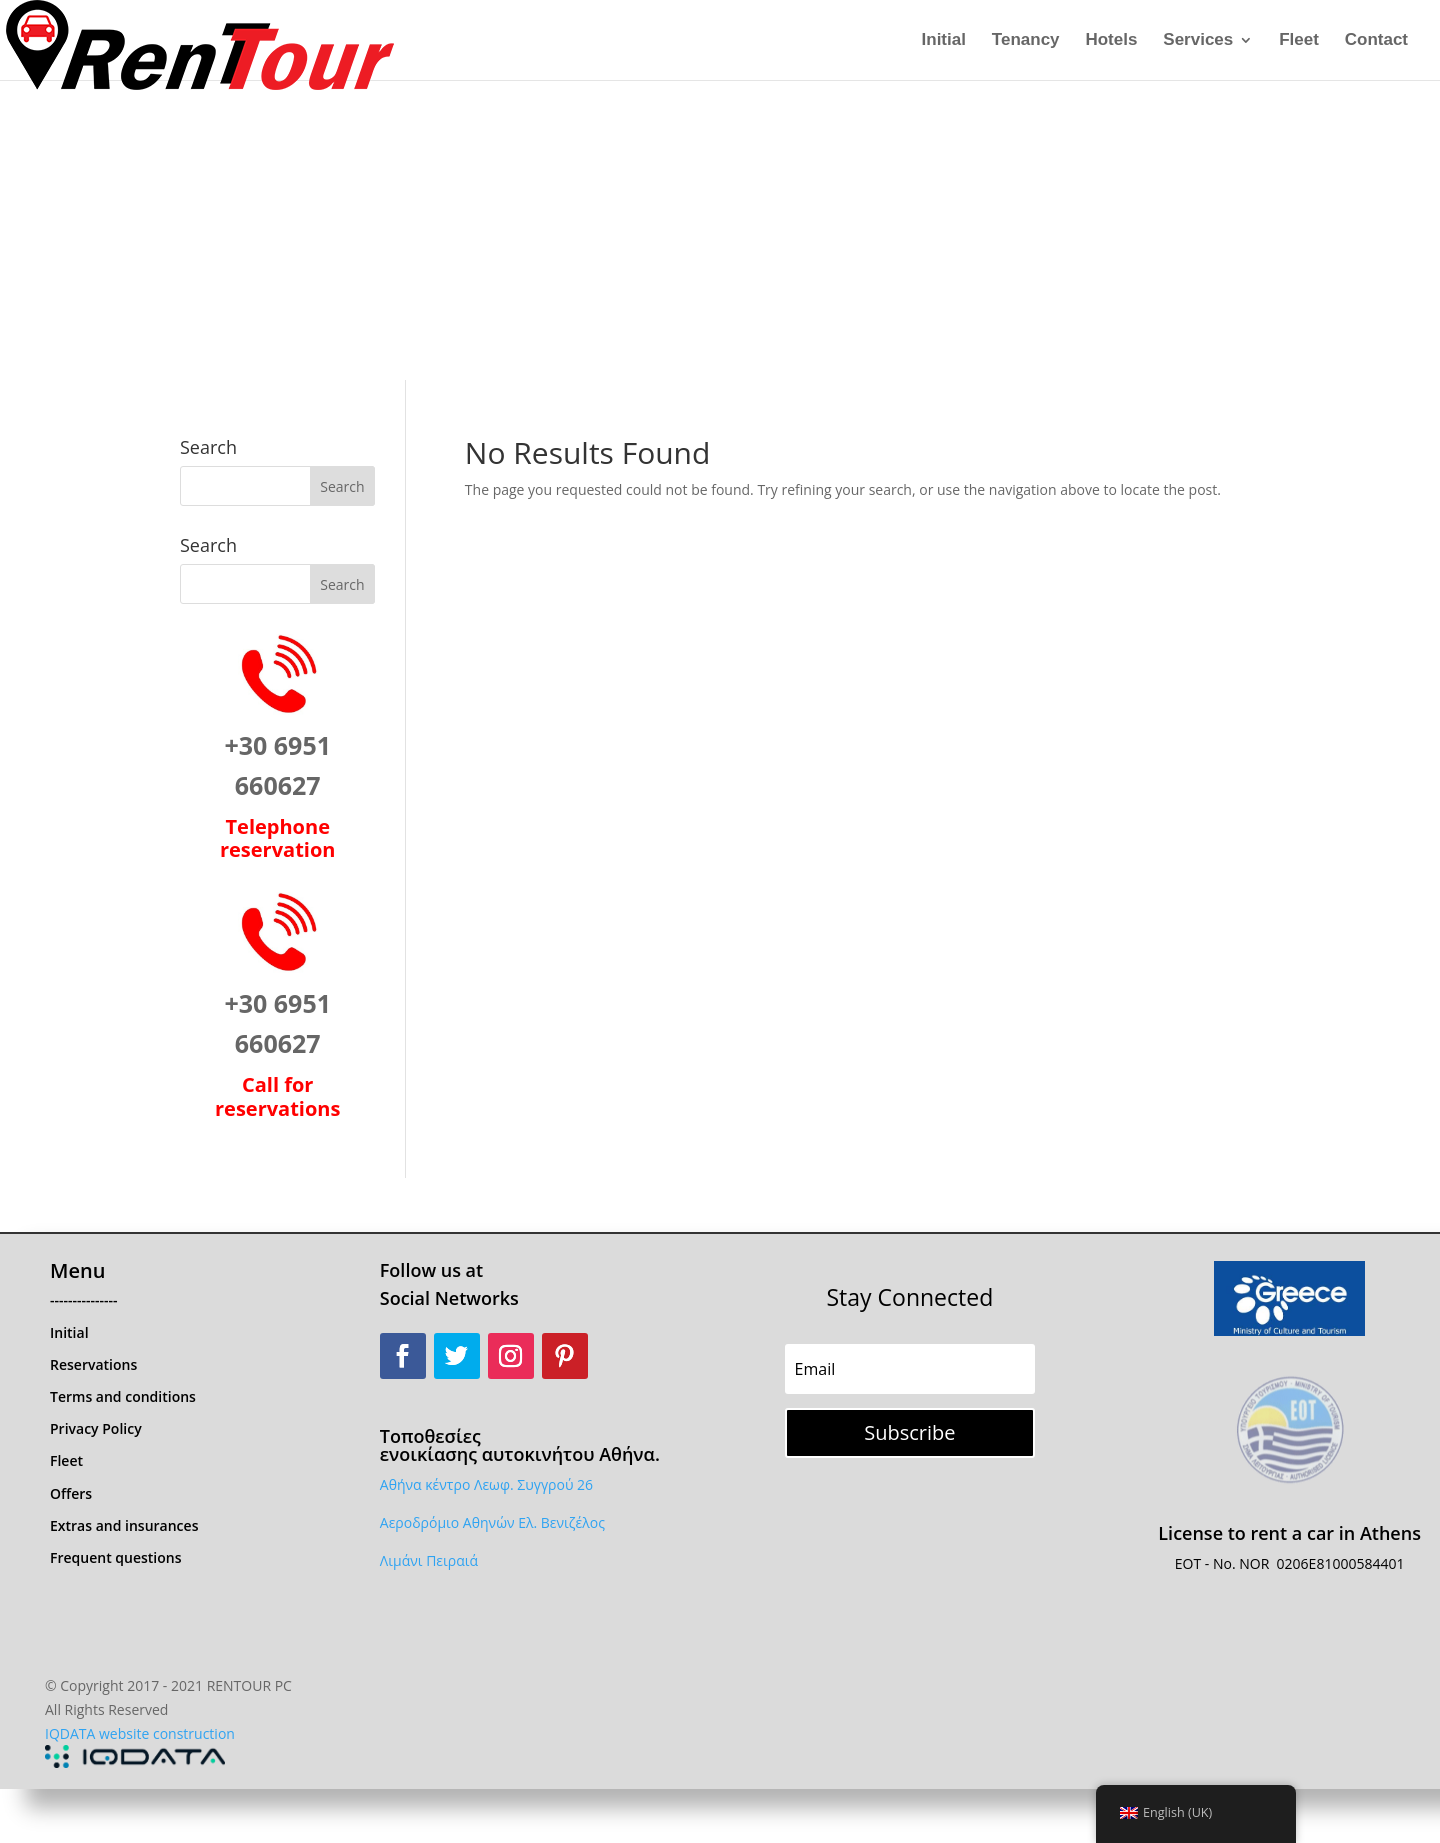 The width and height of the screenshot is (1440, 1843). I want to click on Reservations, so click(93, 1364).